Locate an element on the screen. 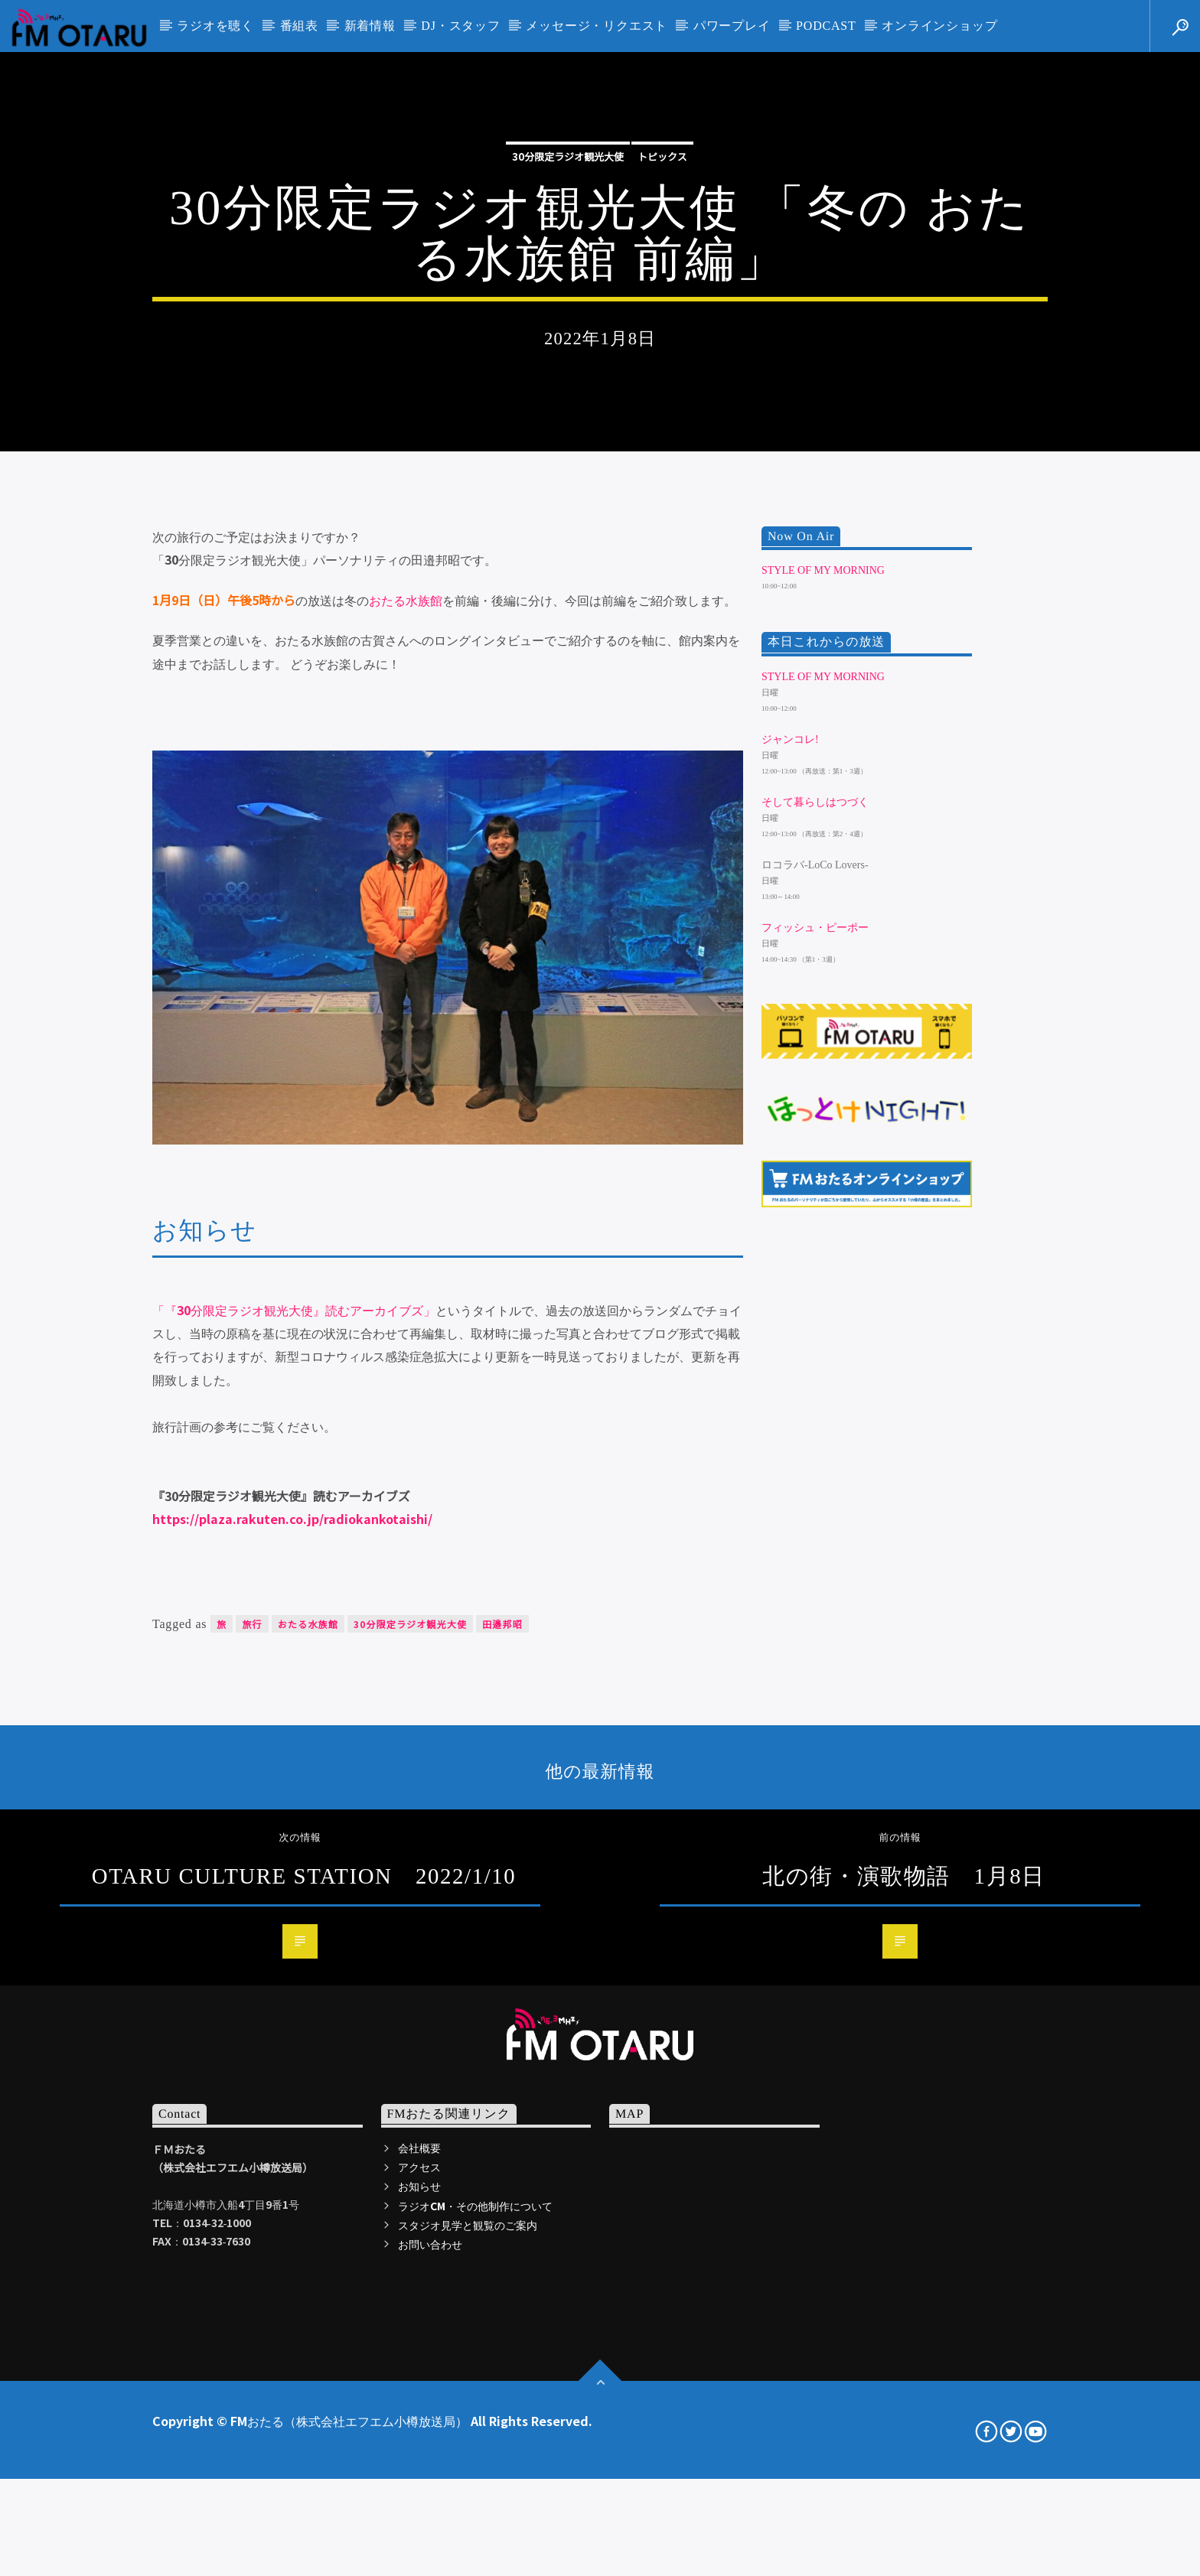 This screenshot has height=2576, width=1200. https://plaza.rakuten.co.jp/radiokankotaishi/ is located at coordinates (292, 1974).